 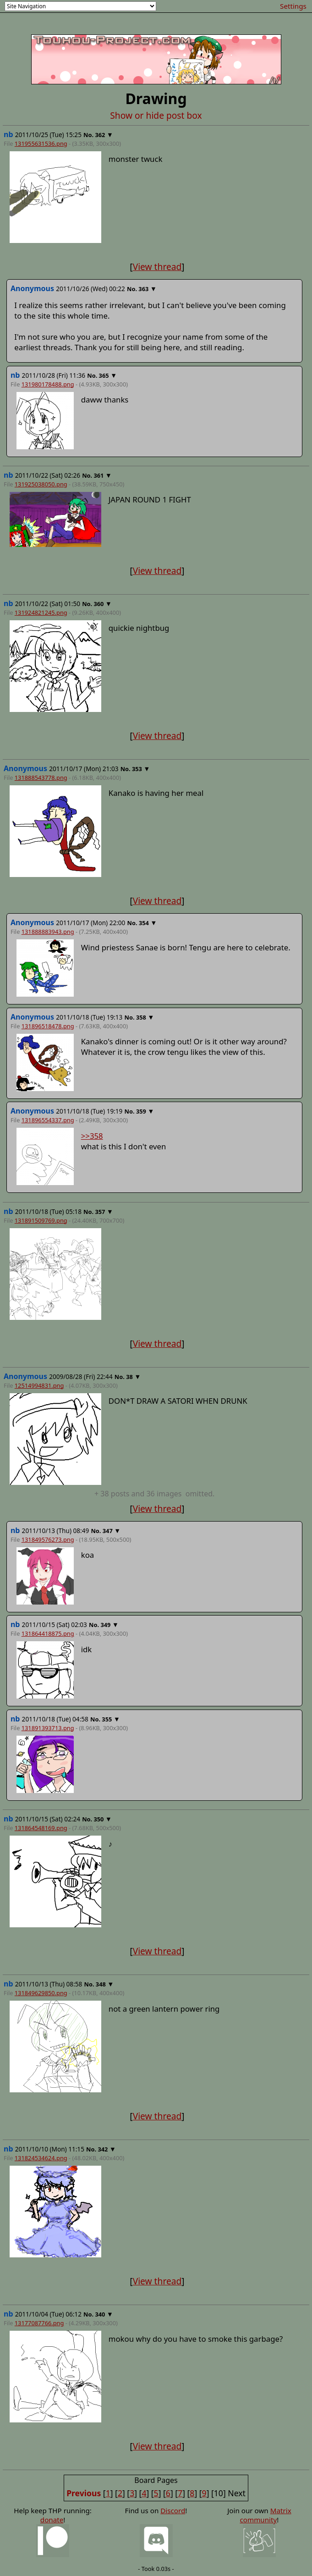 I want to click on 131849576273.png, so click(x=48, y=1539).